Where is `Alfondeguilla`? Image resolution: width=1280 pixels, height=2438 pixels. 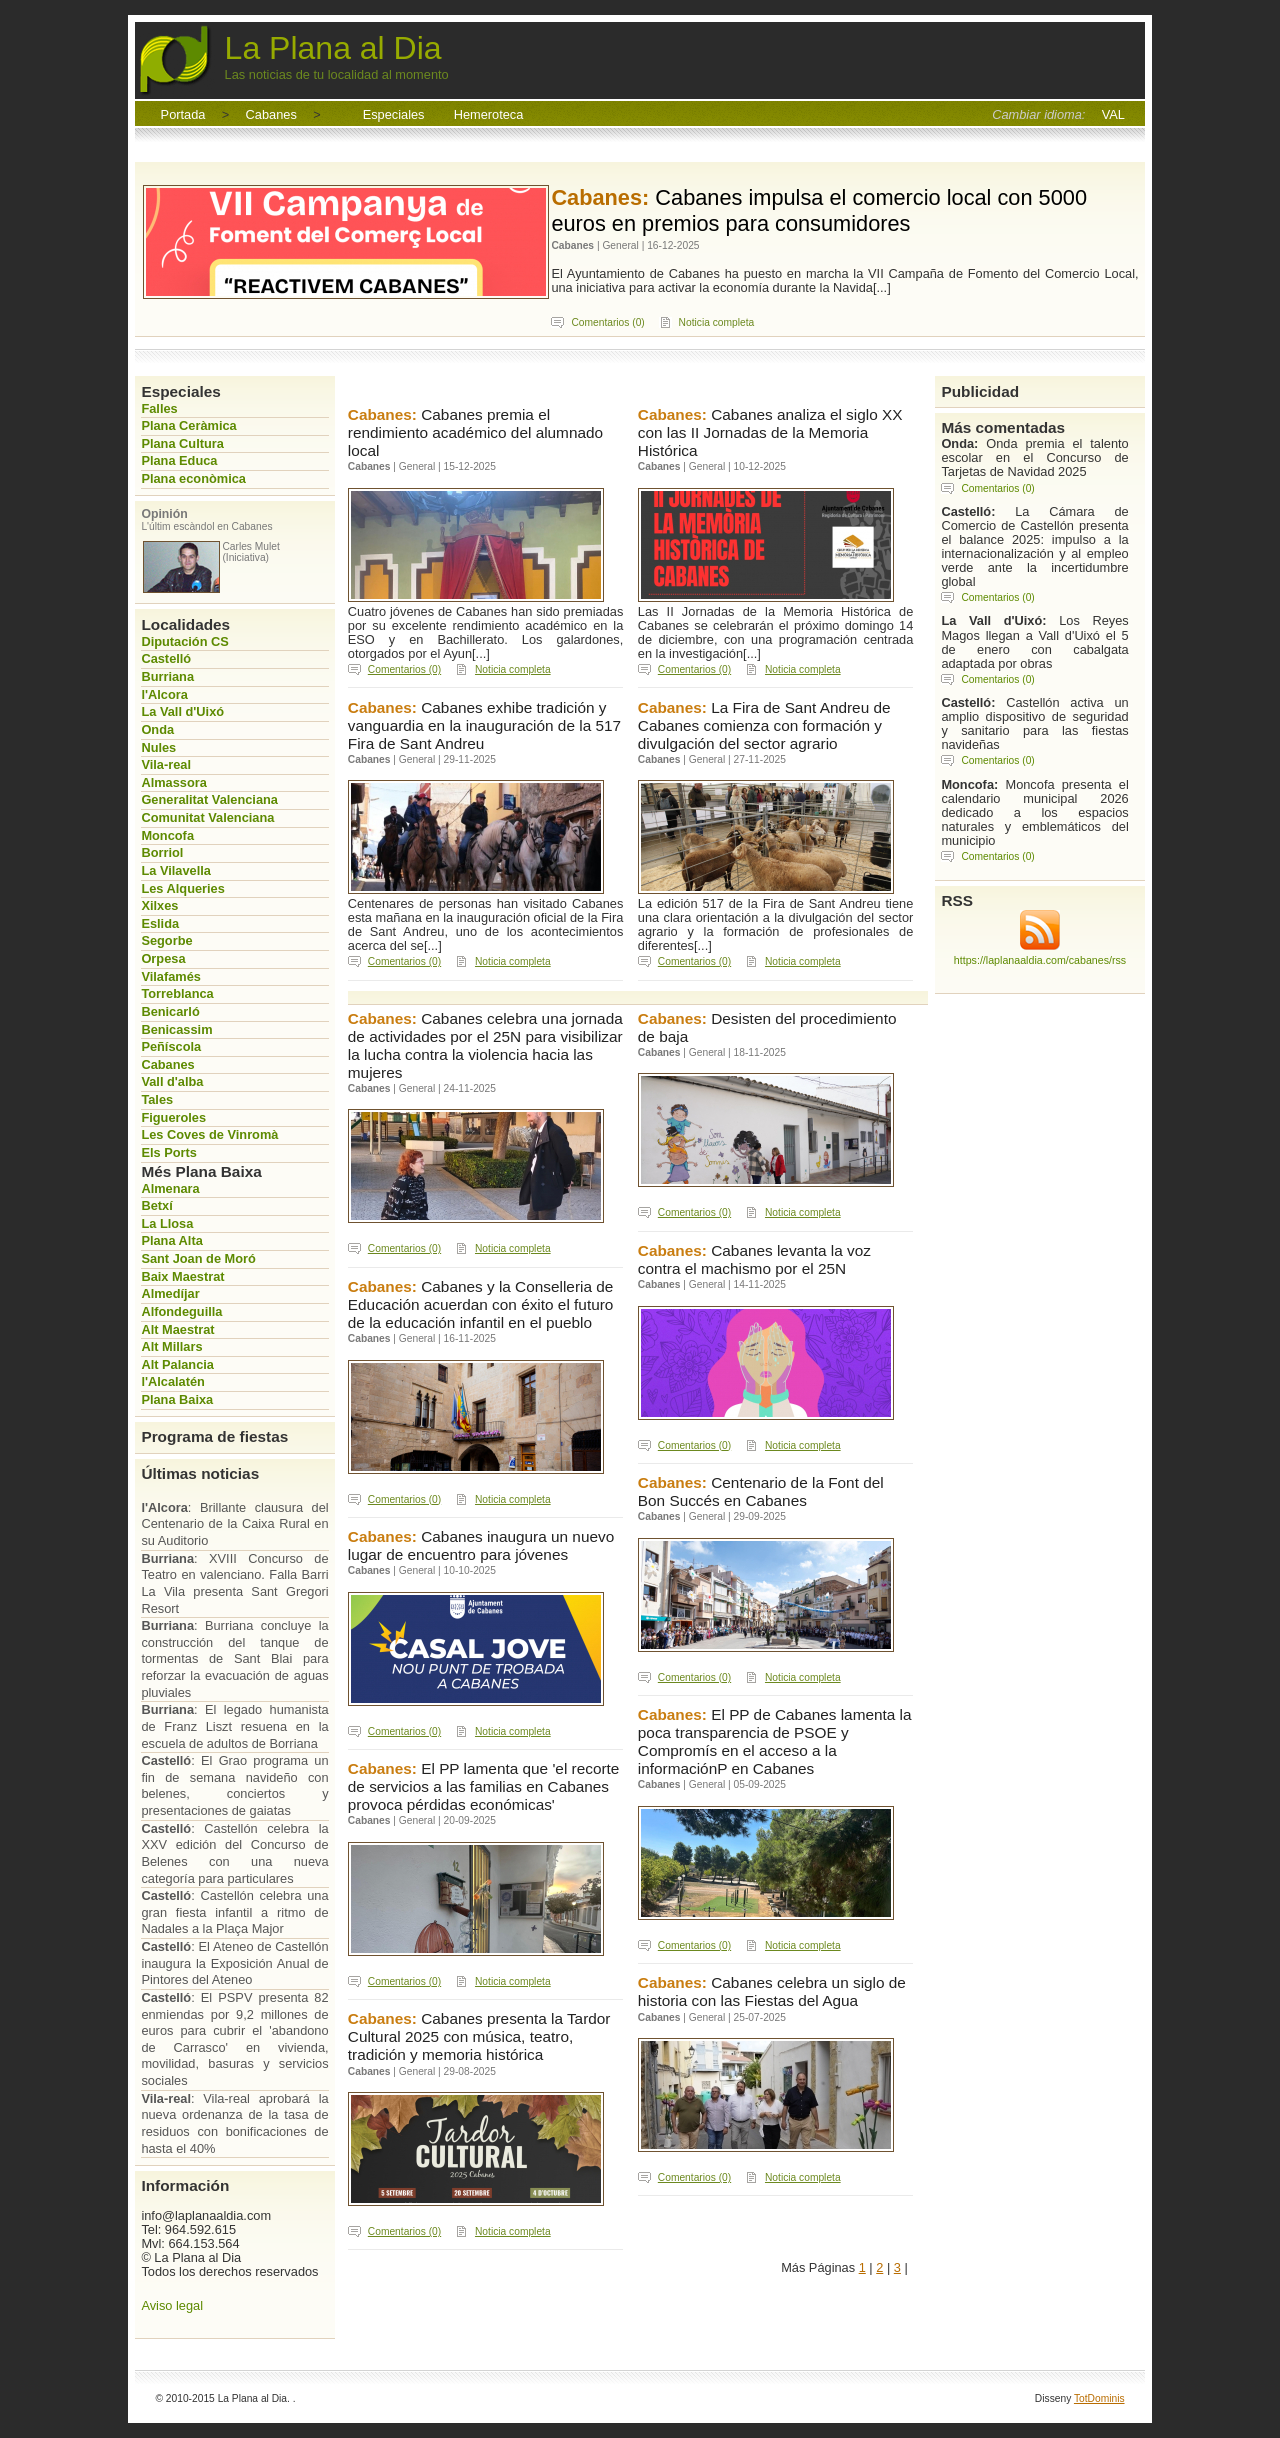
Alfondeguilla is located at coordinates (181, 1311).